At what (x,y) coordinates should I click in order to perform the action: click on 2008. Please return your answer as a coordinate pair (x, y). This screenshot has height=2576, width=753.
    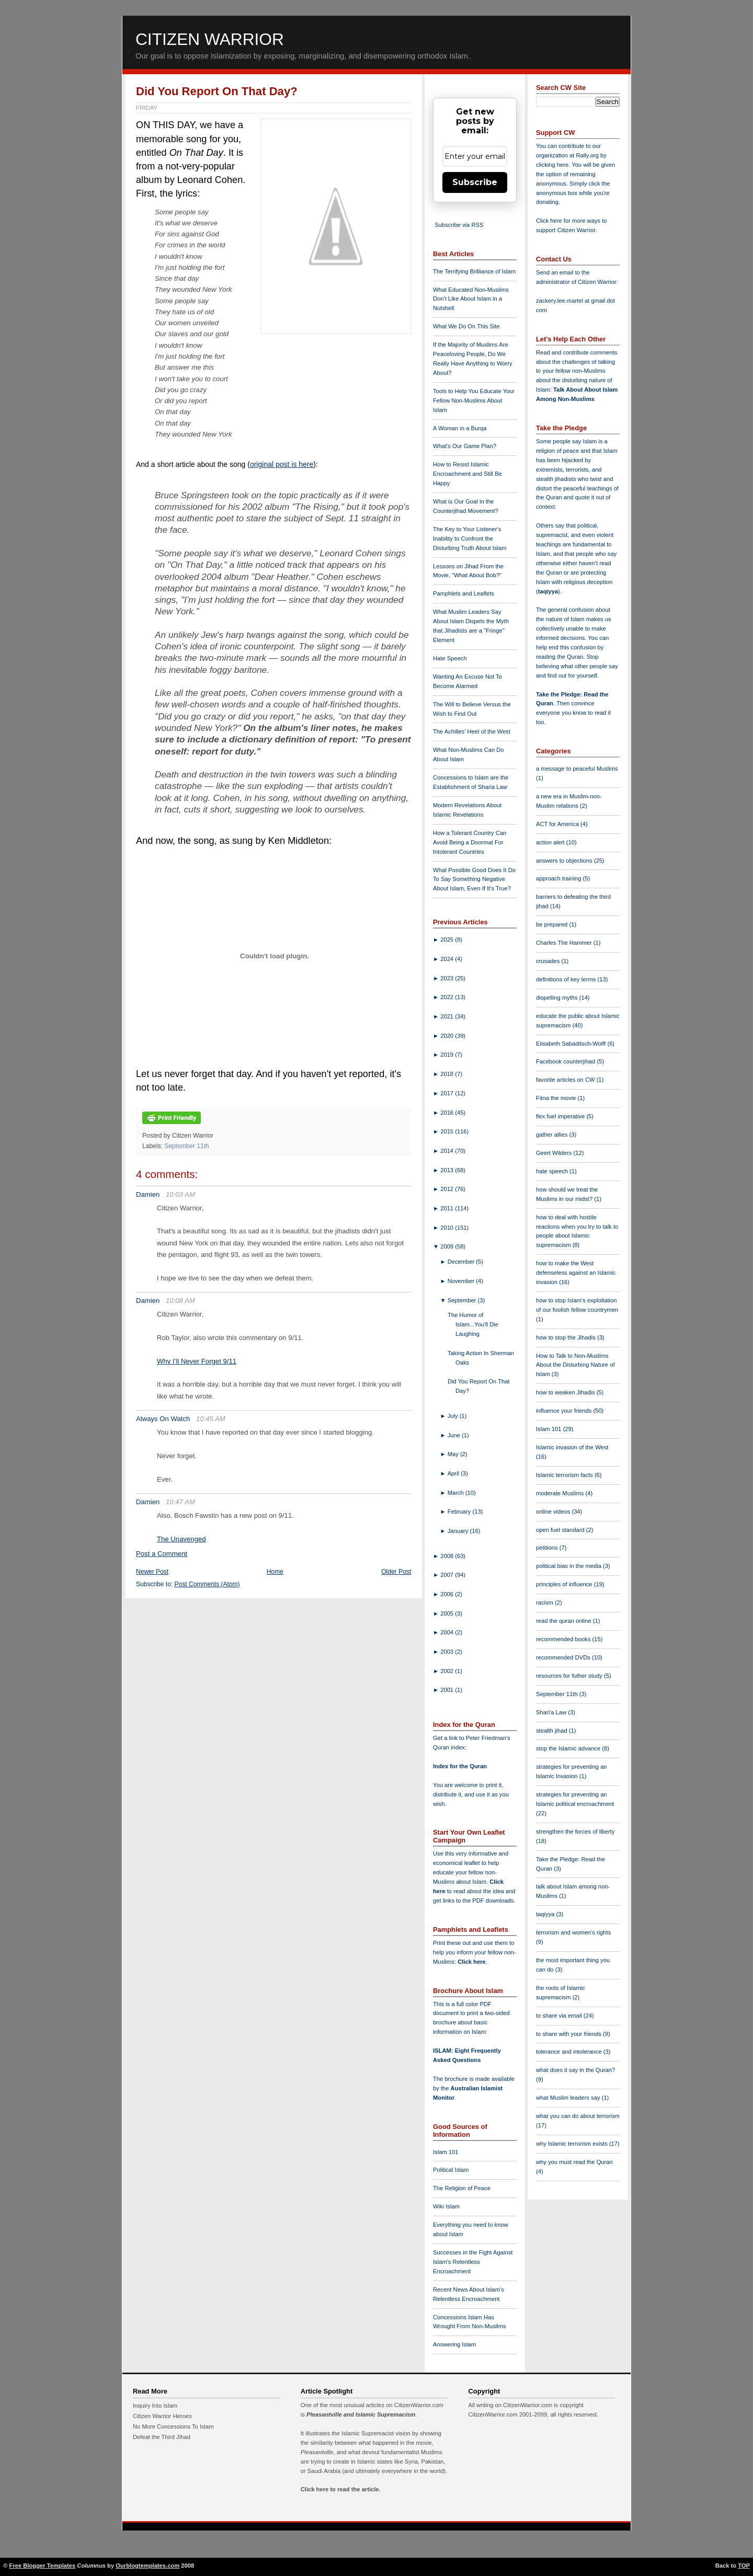
    Looking at the image, I should click on (447, 1556).